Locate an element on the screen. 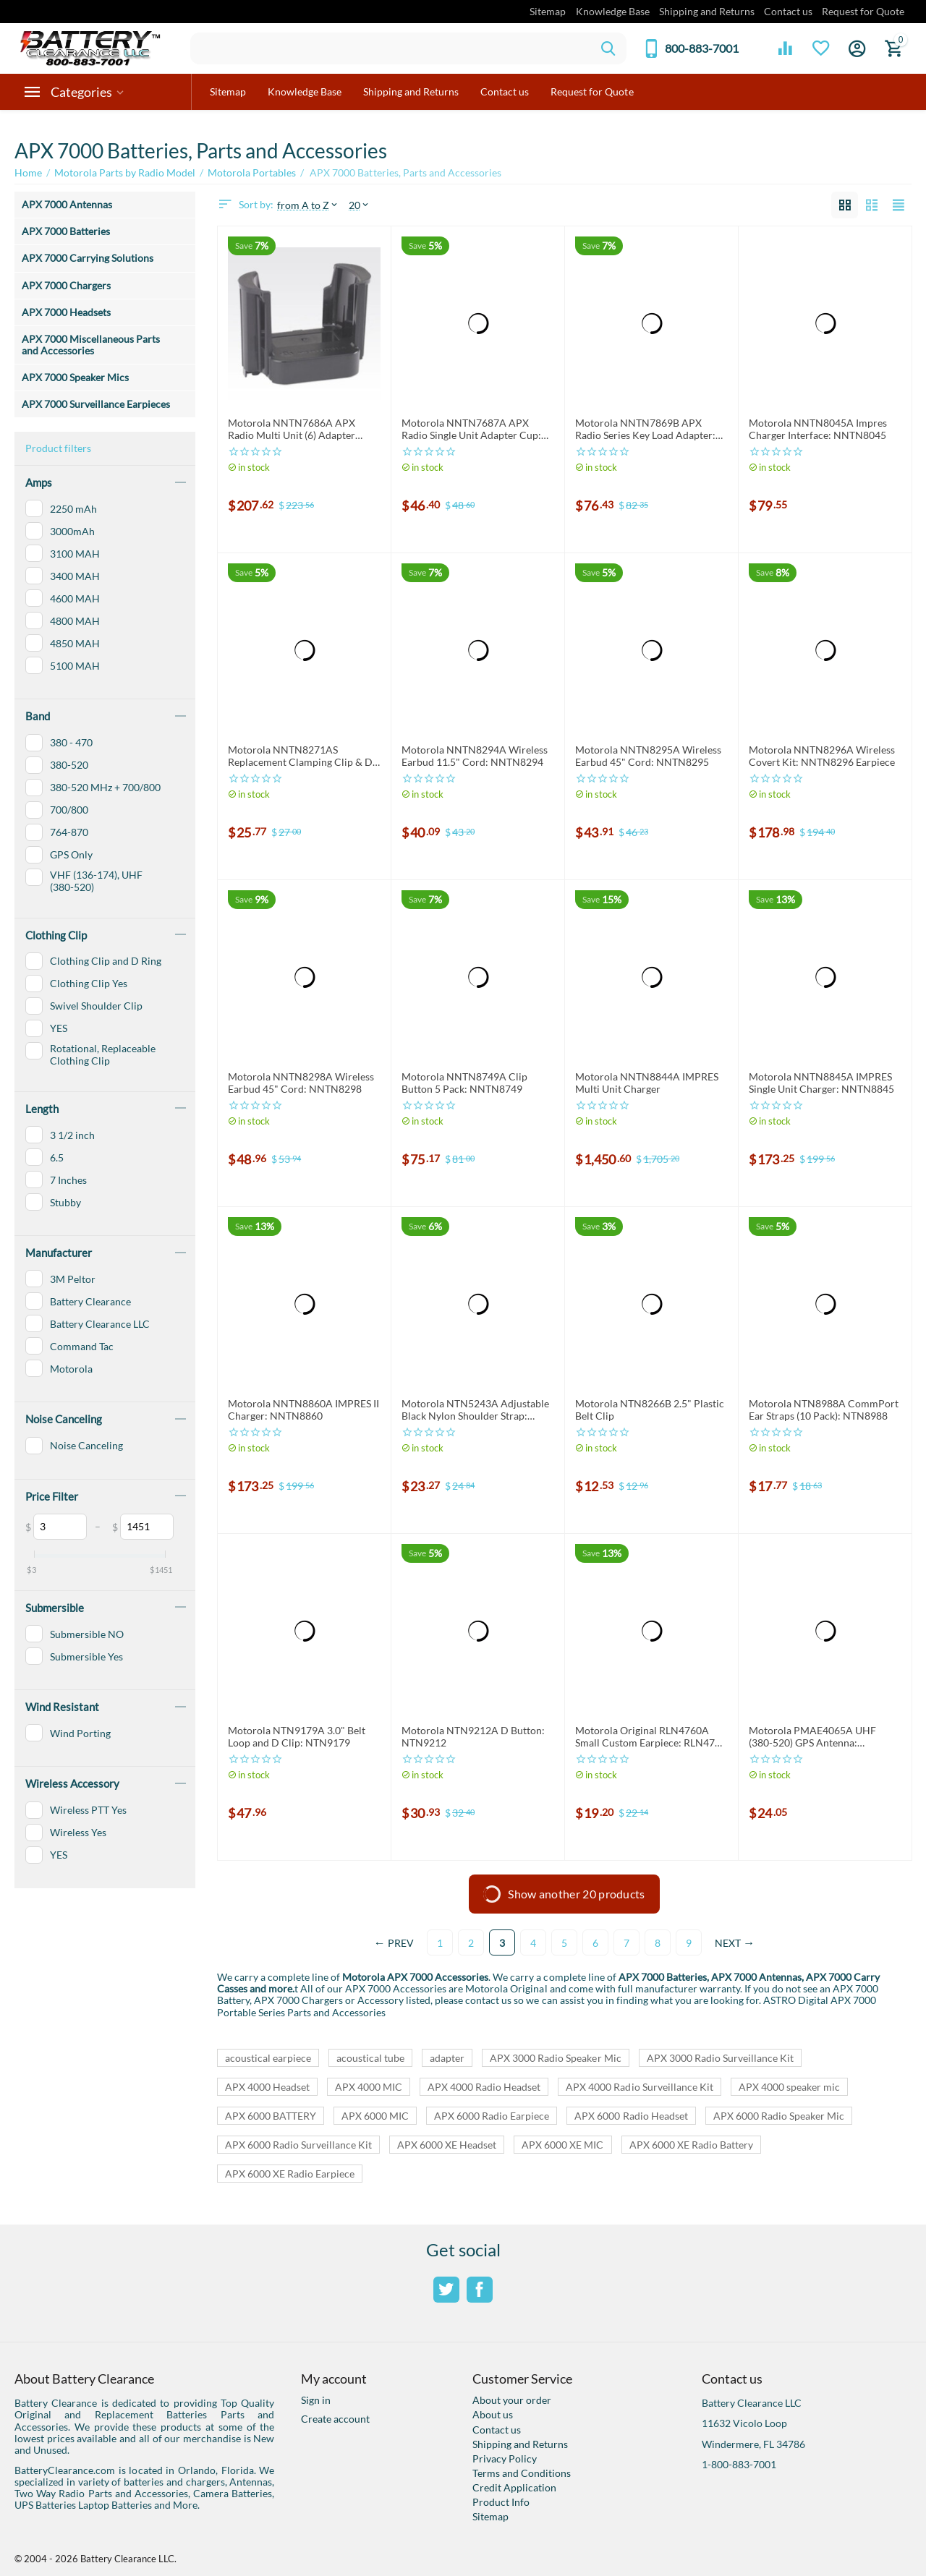  APX 4000 Headset is located at coordinates (267, 2087).